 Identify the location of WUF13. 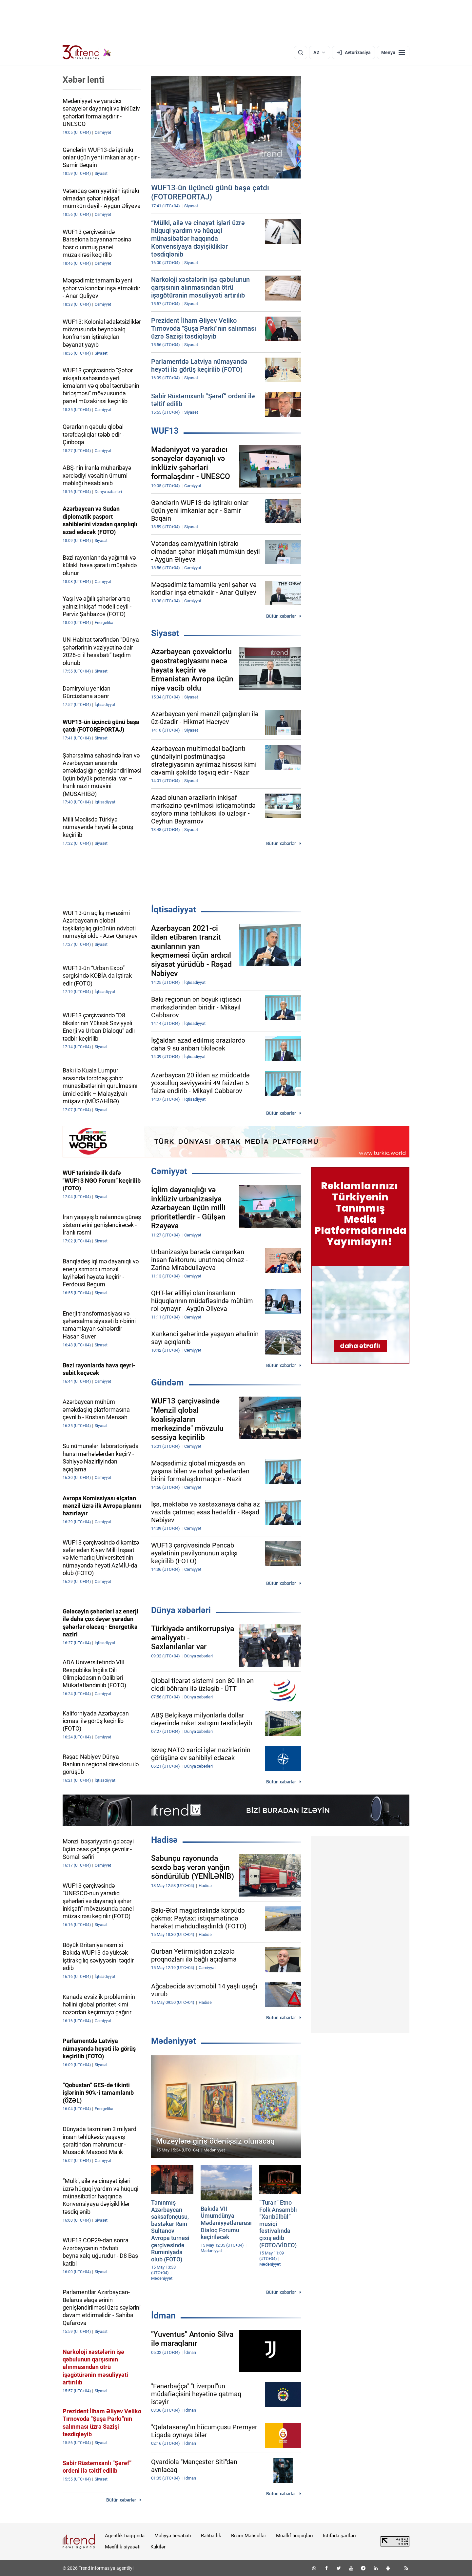
(165, 431).